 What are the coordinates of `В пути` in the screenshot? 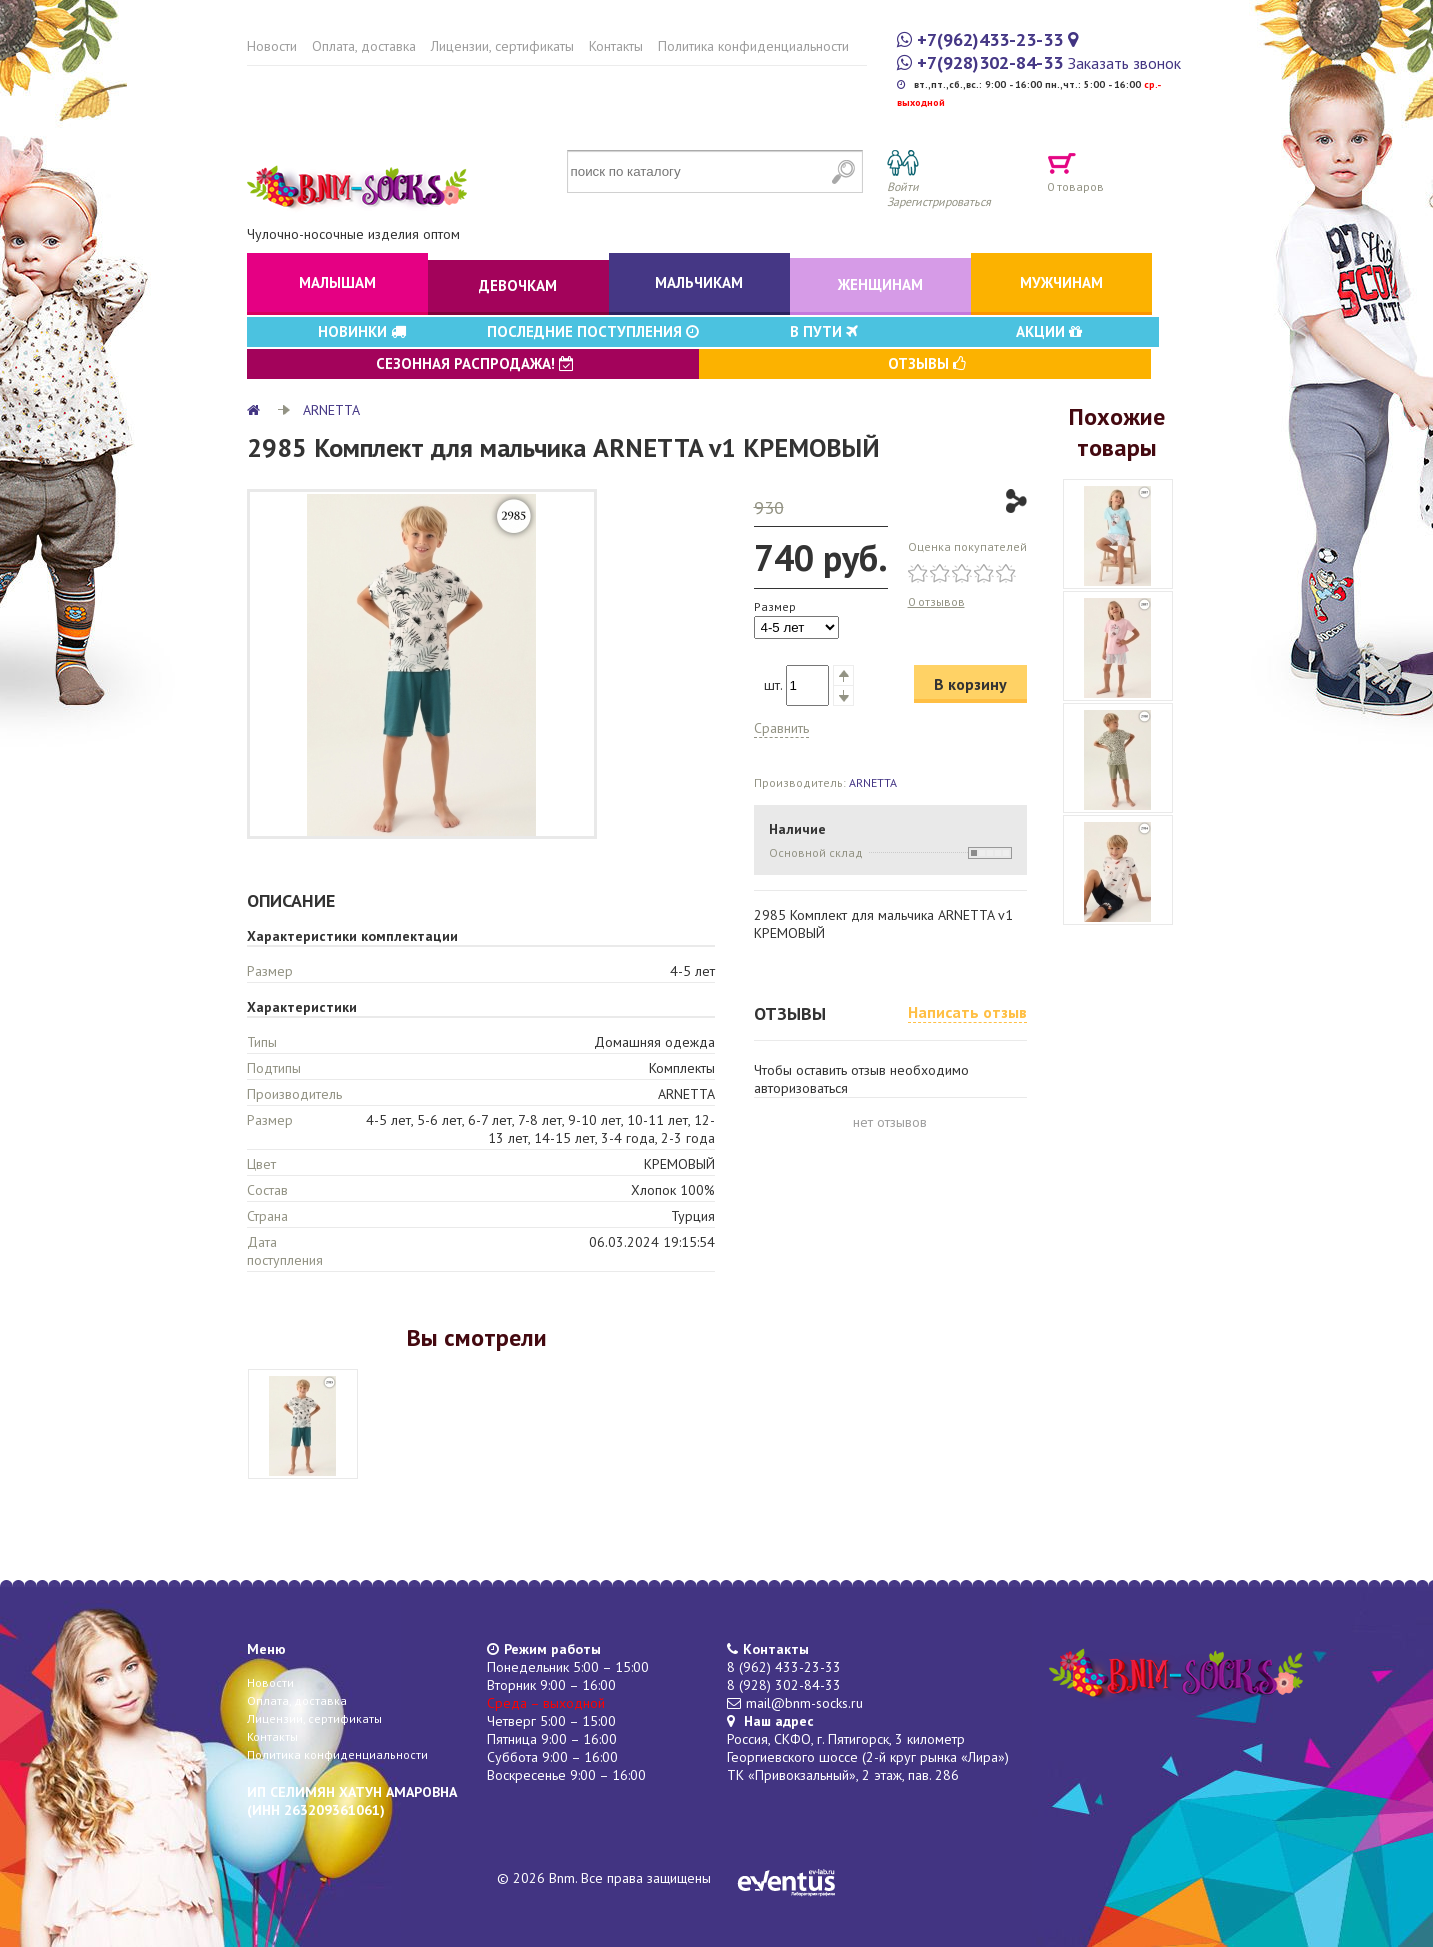 It's located at (824, 331).